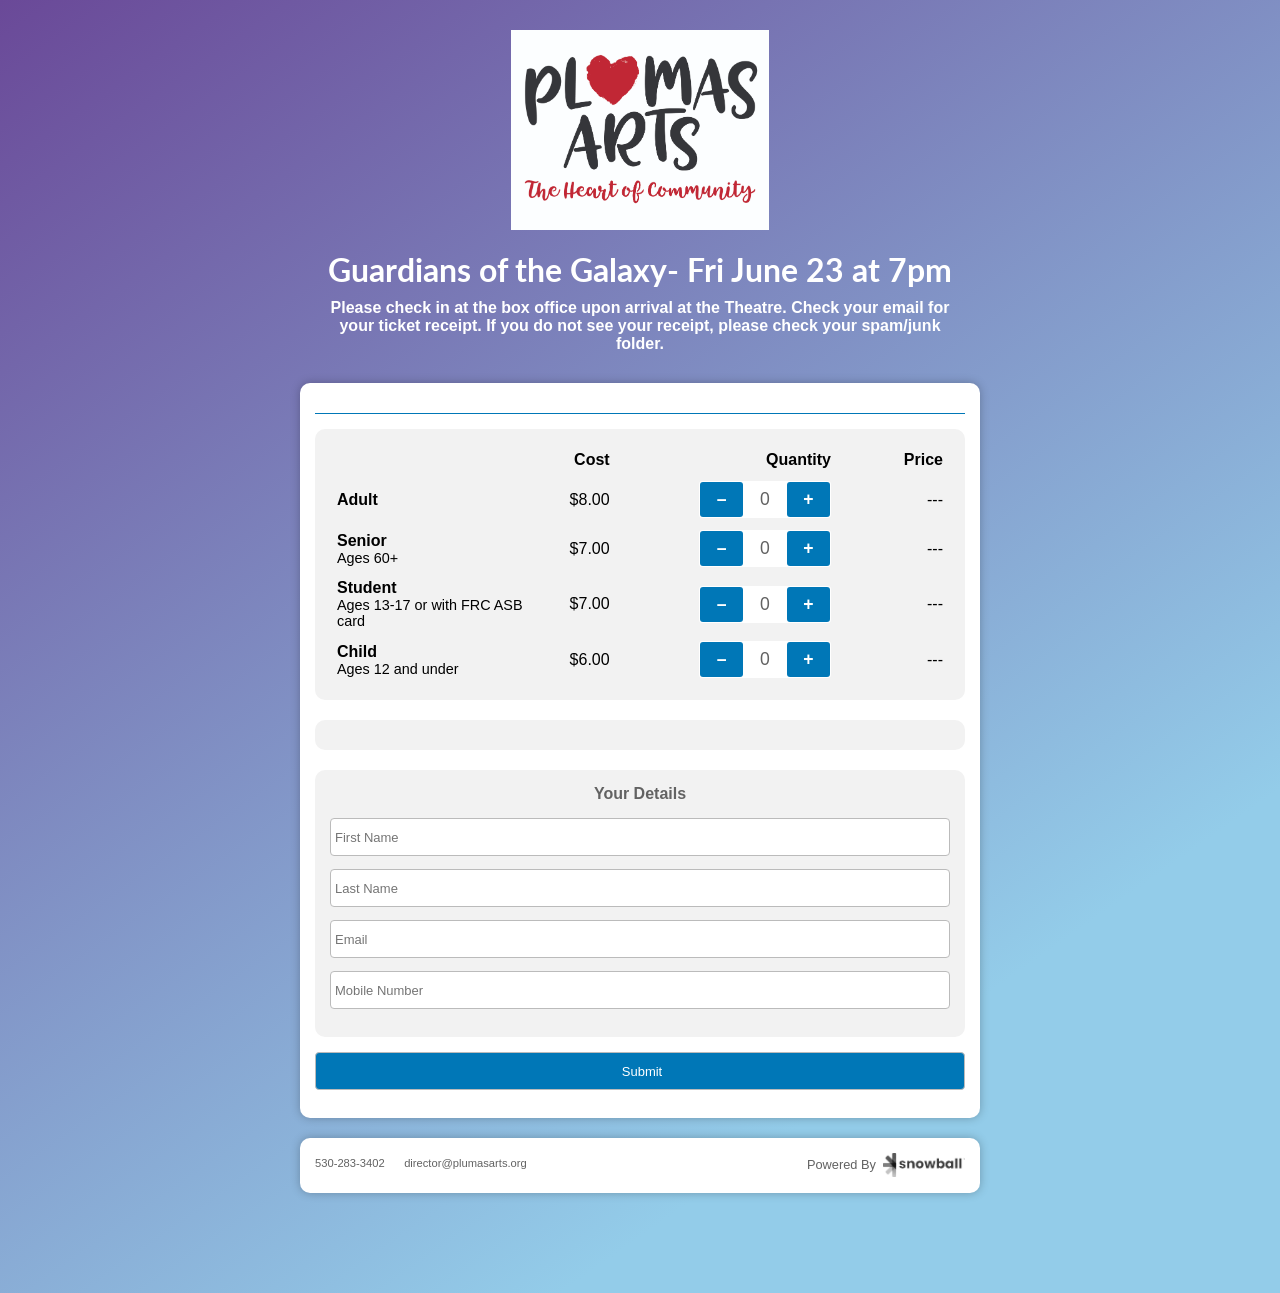 The height and width of the screenshot is (1293, 1280). Describe the element at coordinates (350, 1163) in the screenshot. I see `530-283-3402` at that location.